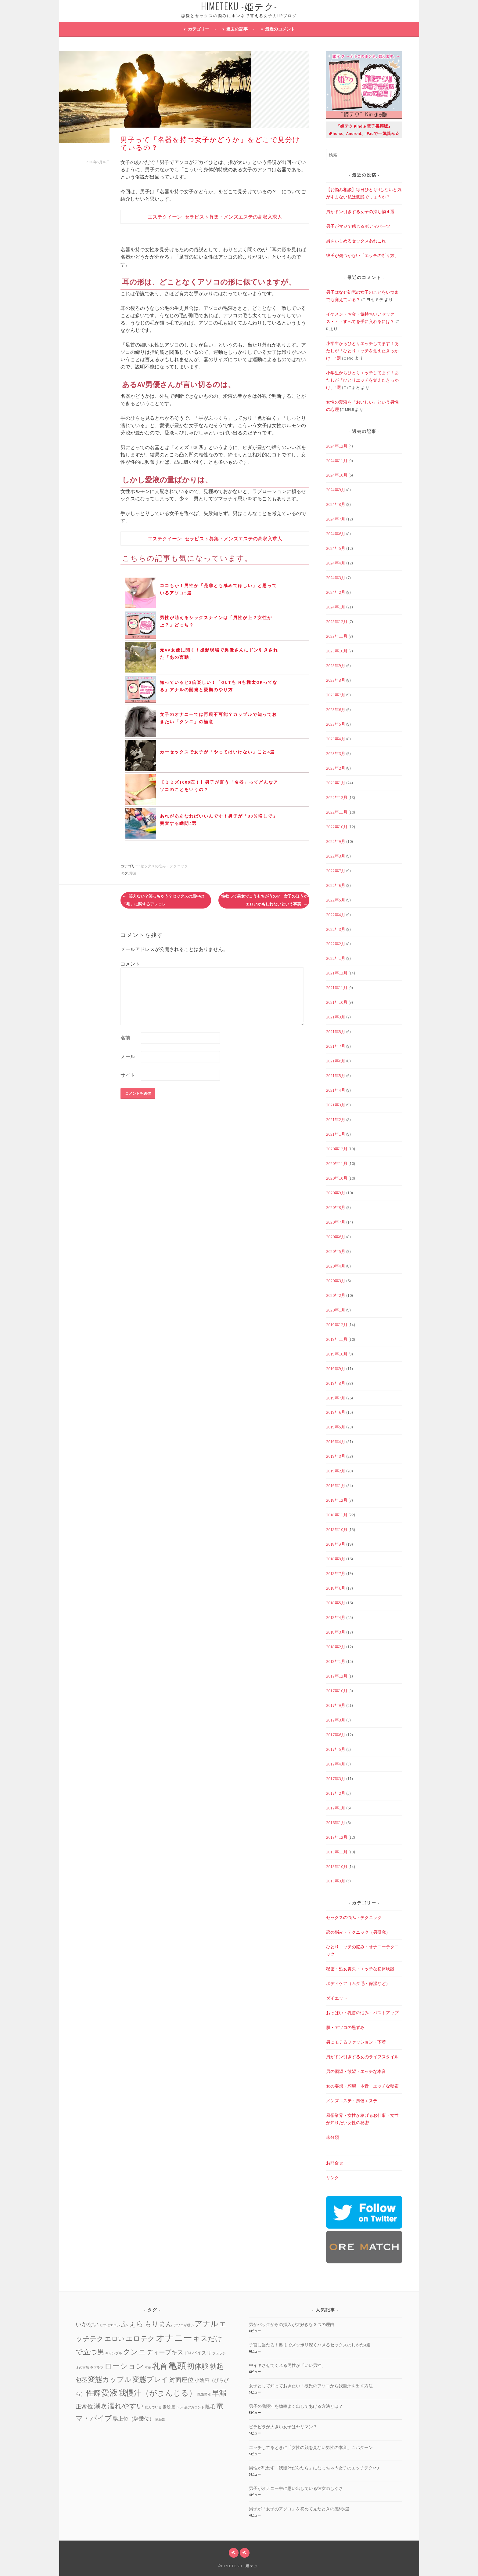 This screenshot has width=478, height=2576. What do you see at coordinates (165, 2352) in the screenshot?
I see `ディープキス [ディープキス (8個の項目)]` at bounding box center [165, 2352].